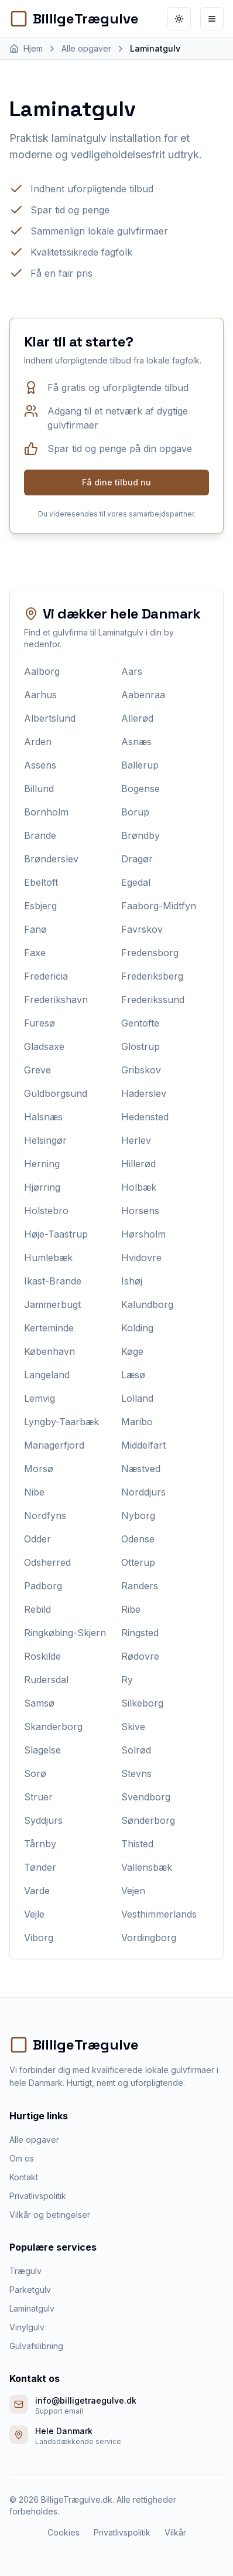 Image resolution: width=233 pixels, height=2576 pixels. Describe the element at coordinates (56, 999) in the screenshot. I see `Frederikshavn` at that location.